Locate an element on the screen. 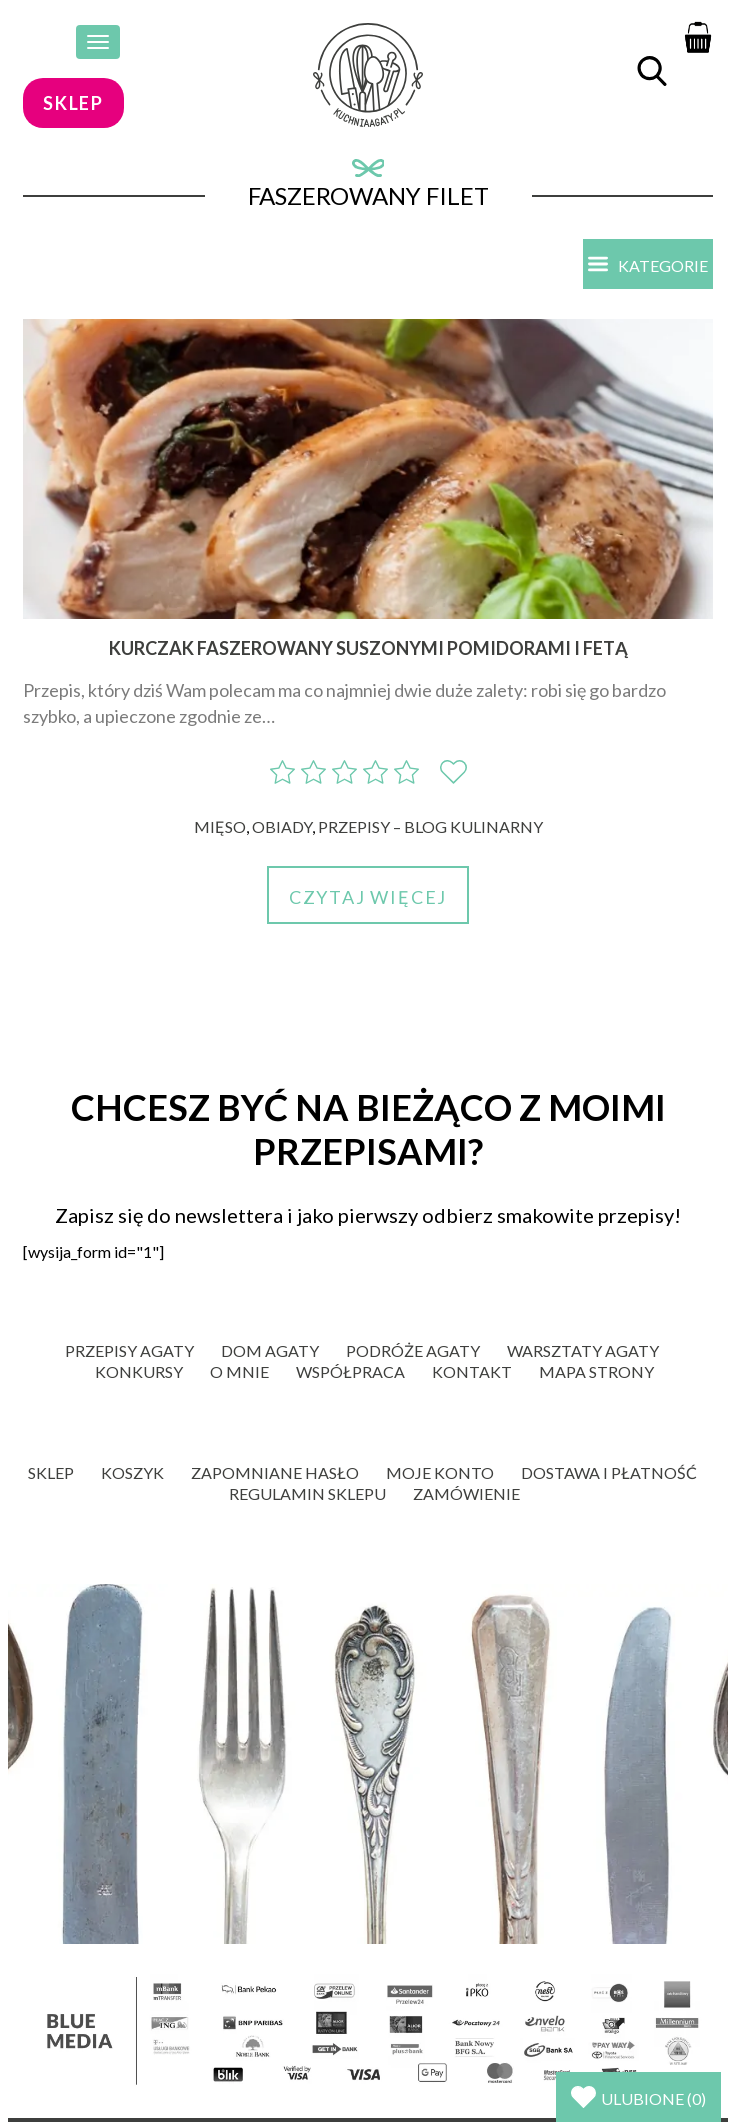 The image size is (736, 2122). Przepisy Agaty is located at coordinates (129, 1350).